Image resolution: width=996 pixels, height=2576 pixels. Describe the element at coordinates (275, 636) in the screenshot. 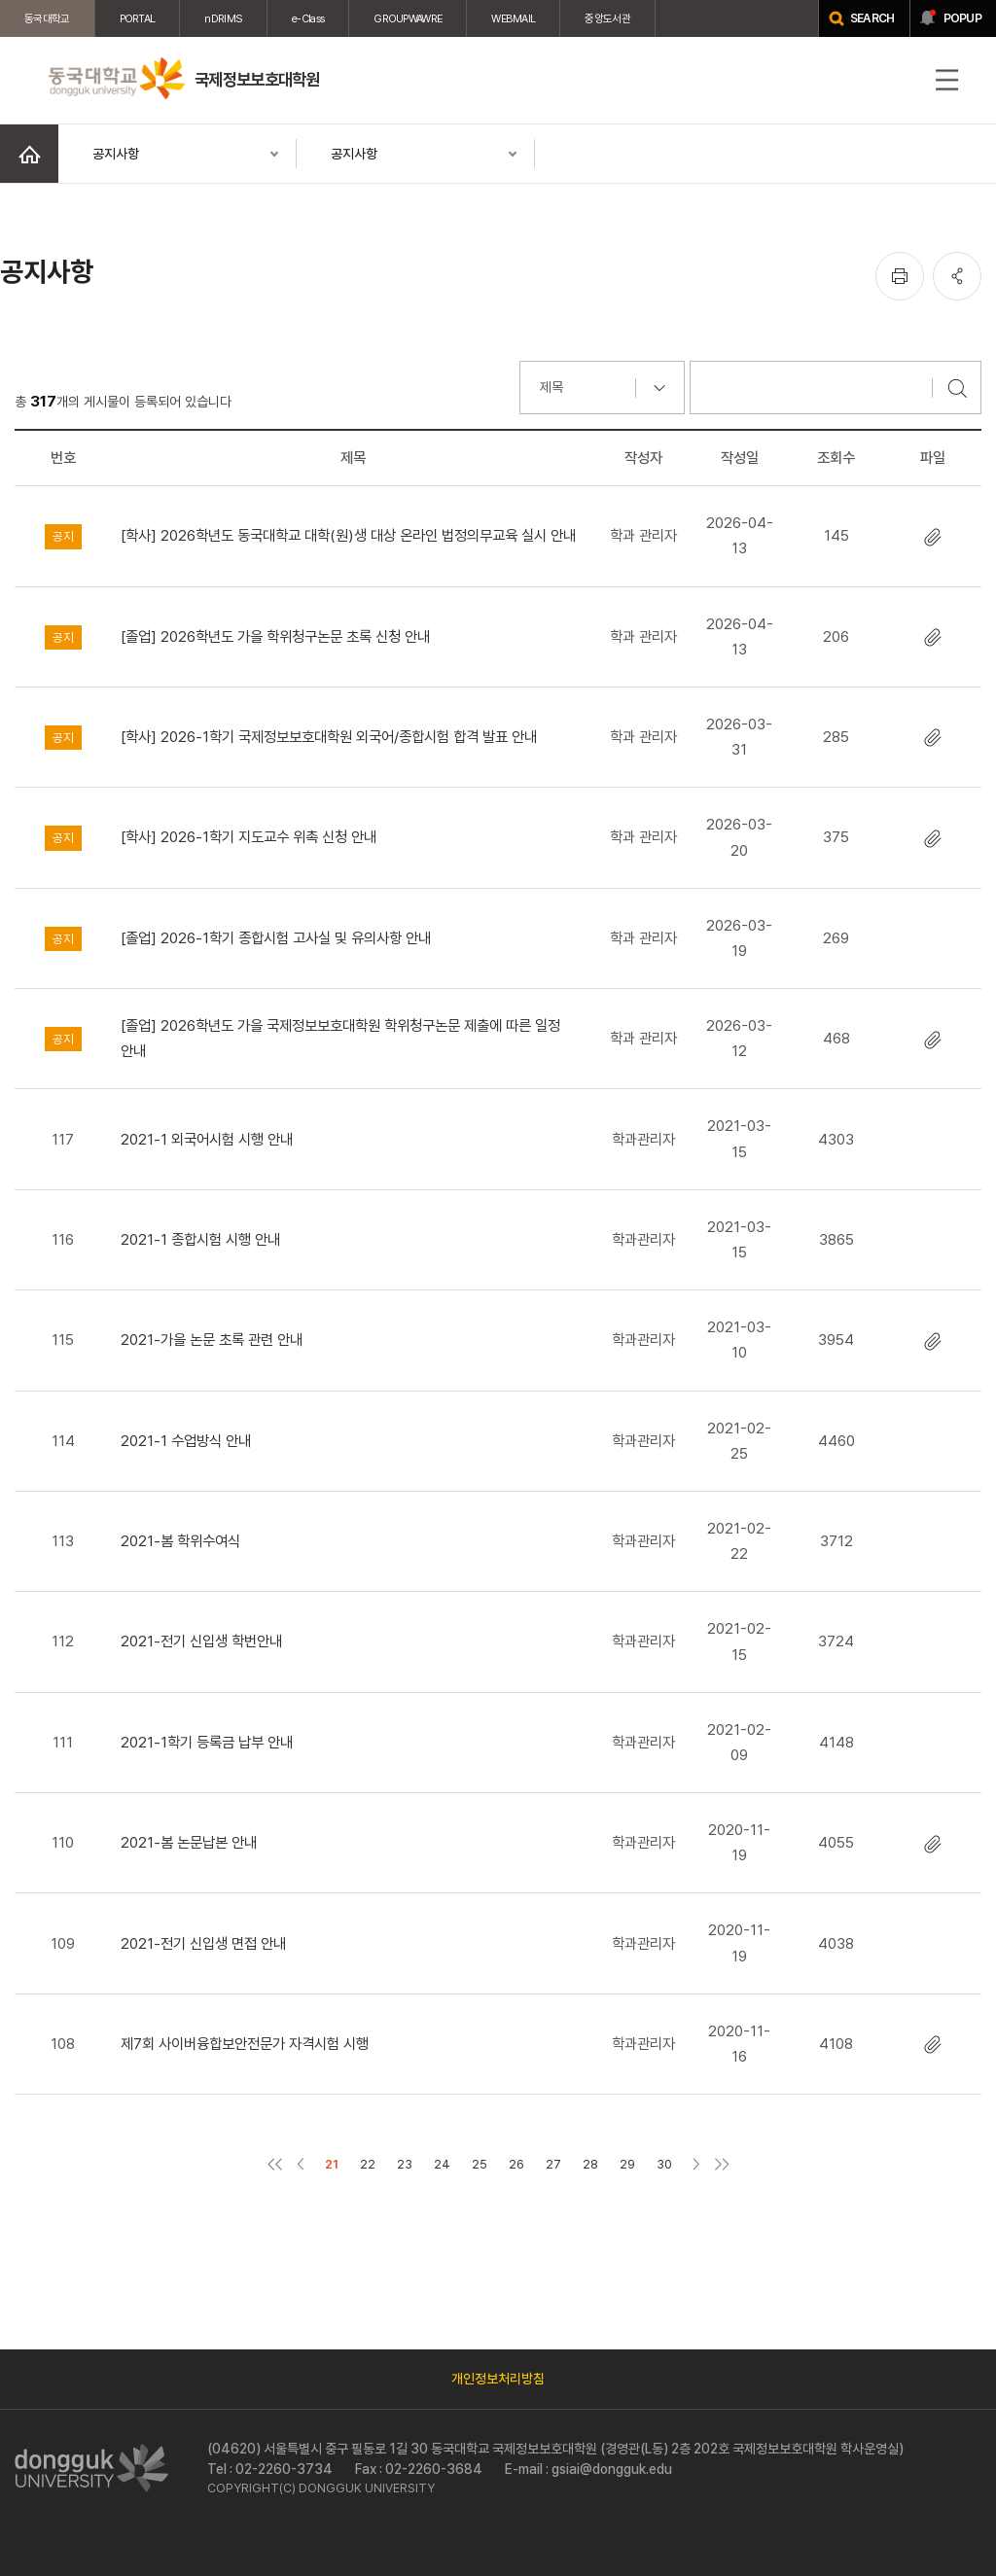

I see `[졸업] 2026학년도 가을 학위청구논문 초록 신청 안내` at that location.